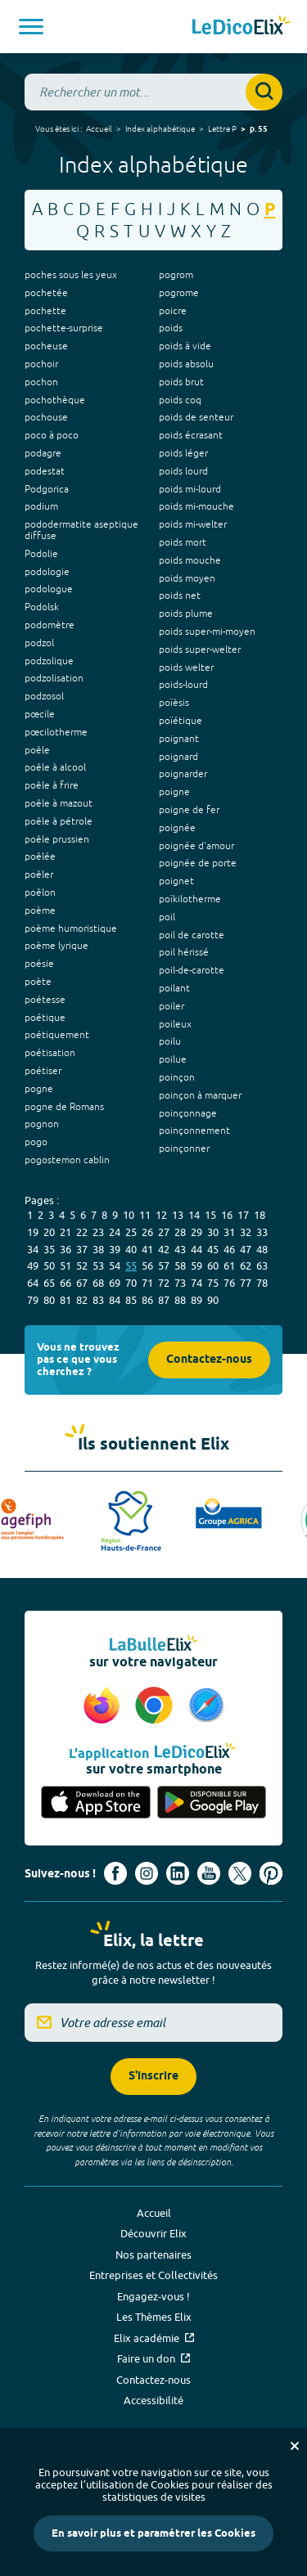 This screenshot has height=2576, width=307. Describe the element at coordinates (163, 1249) in the screenshot. I see `42` at that location.